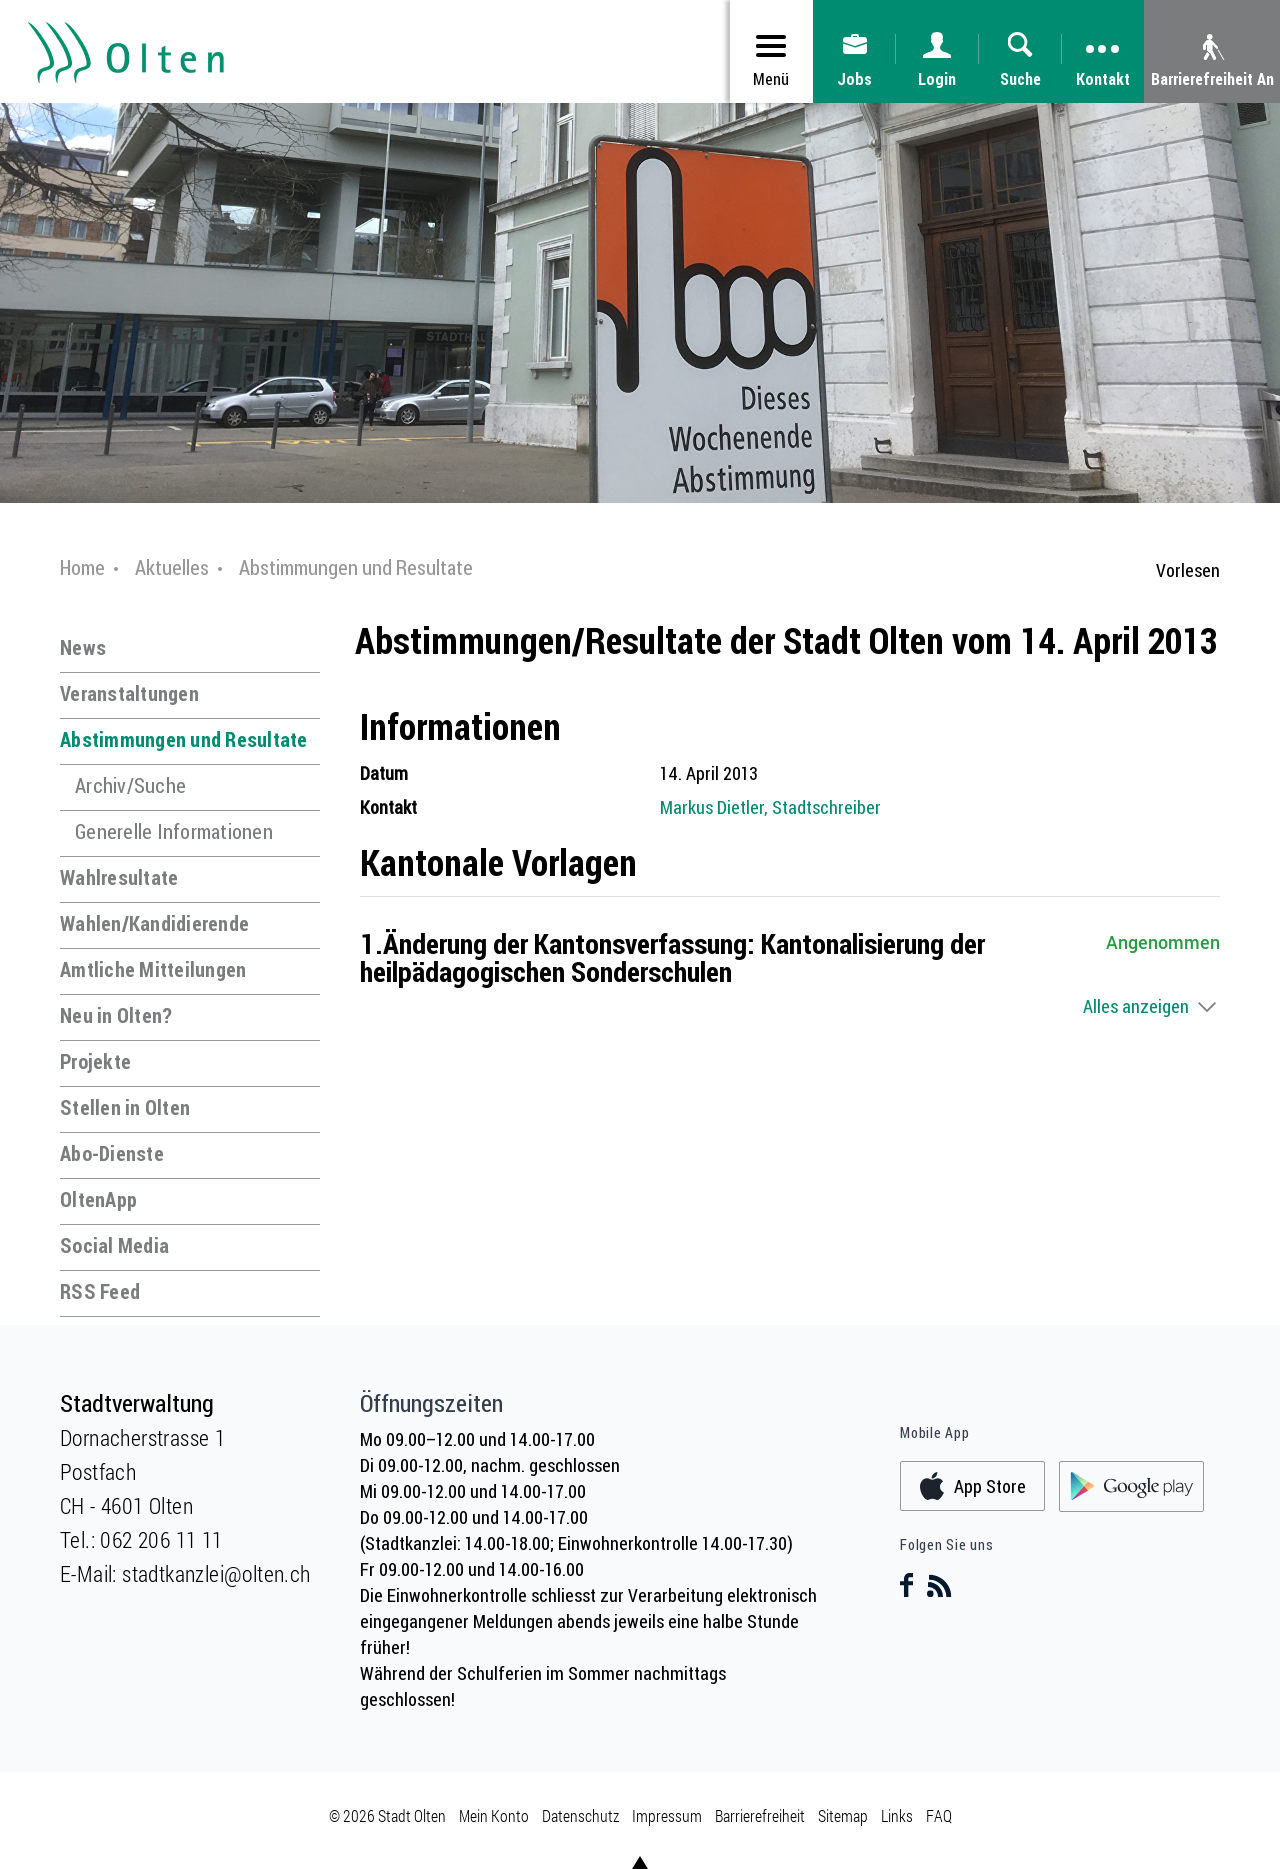 This screenshot has width=1280, height=1869. I want to click on Mein Konto, so click(494, 1815).